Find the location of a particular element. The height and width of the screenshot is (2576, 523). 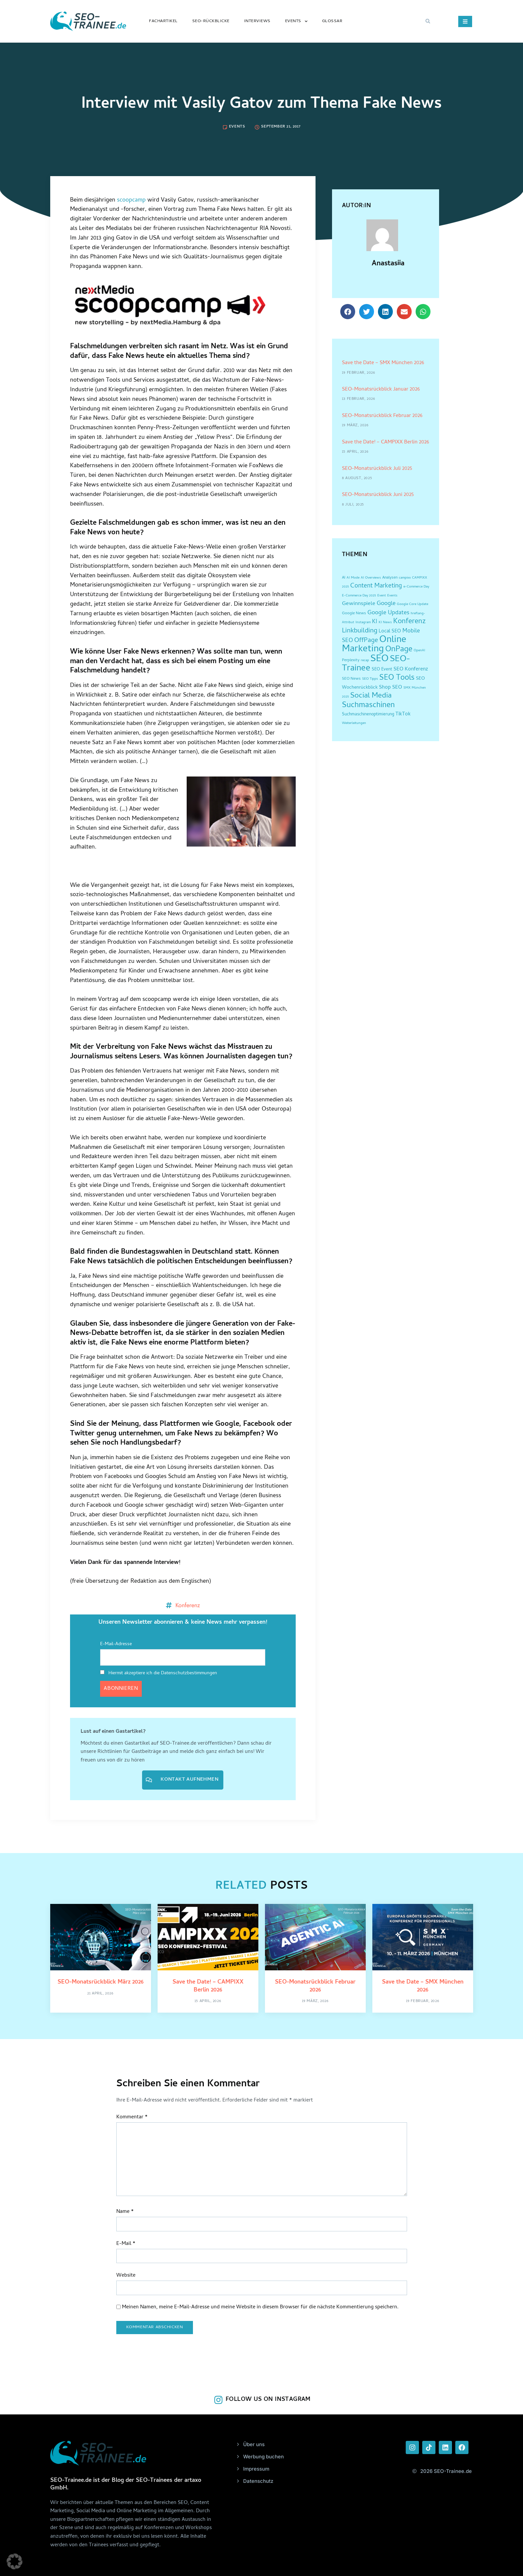

Instagram [Instagram (2 Einträge)] is located at coordinates (363, 622).